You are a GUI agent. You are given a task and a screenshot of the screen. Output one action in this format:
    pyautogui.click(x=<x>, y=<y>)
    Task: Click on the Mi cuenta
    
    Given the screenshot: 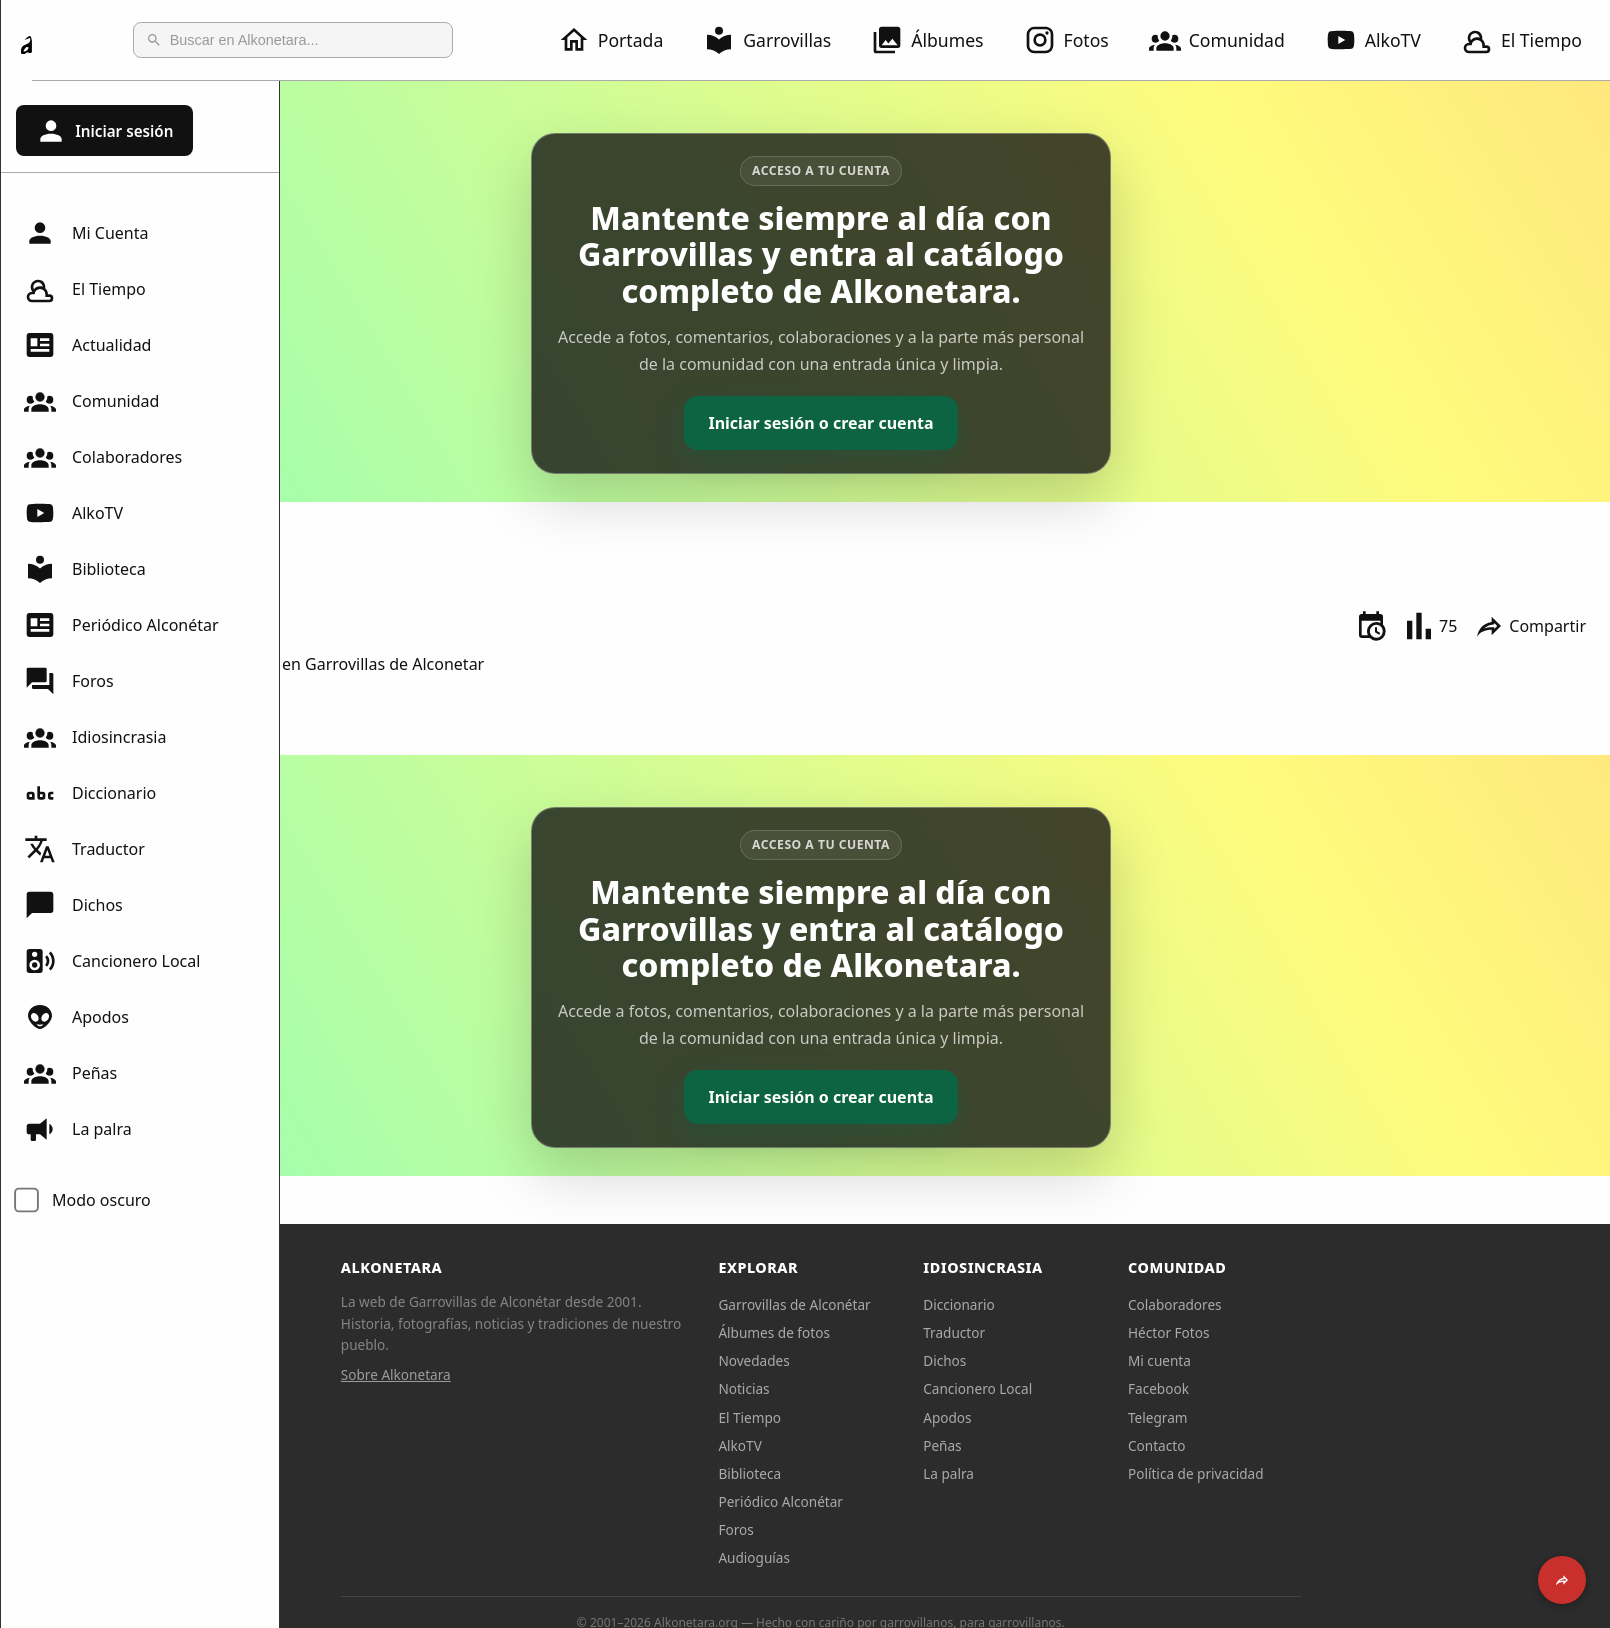 What is the action you would take?
    pyautogui.click(x=1283, y=1360)
    